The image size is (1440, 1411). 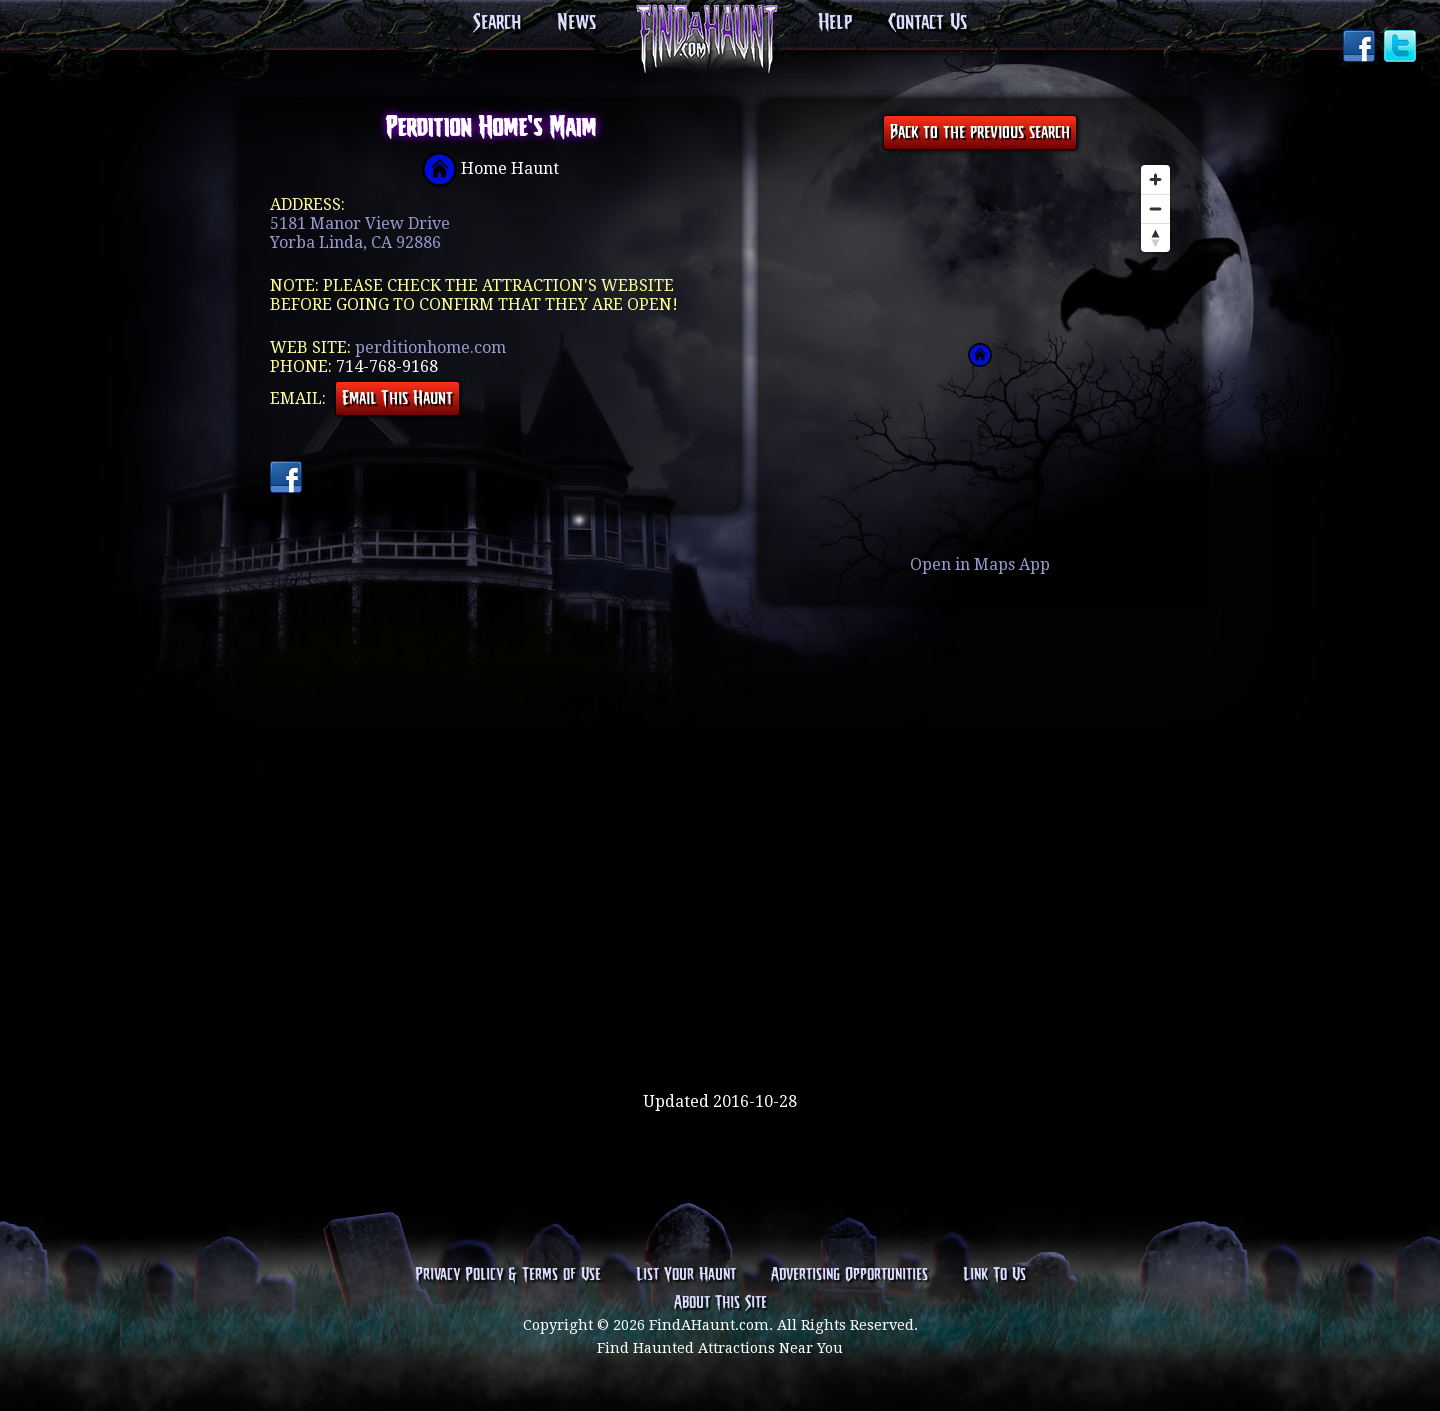 I want to click on [Zoom out], so click(x=1155, y=208).